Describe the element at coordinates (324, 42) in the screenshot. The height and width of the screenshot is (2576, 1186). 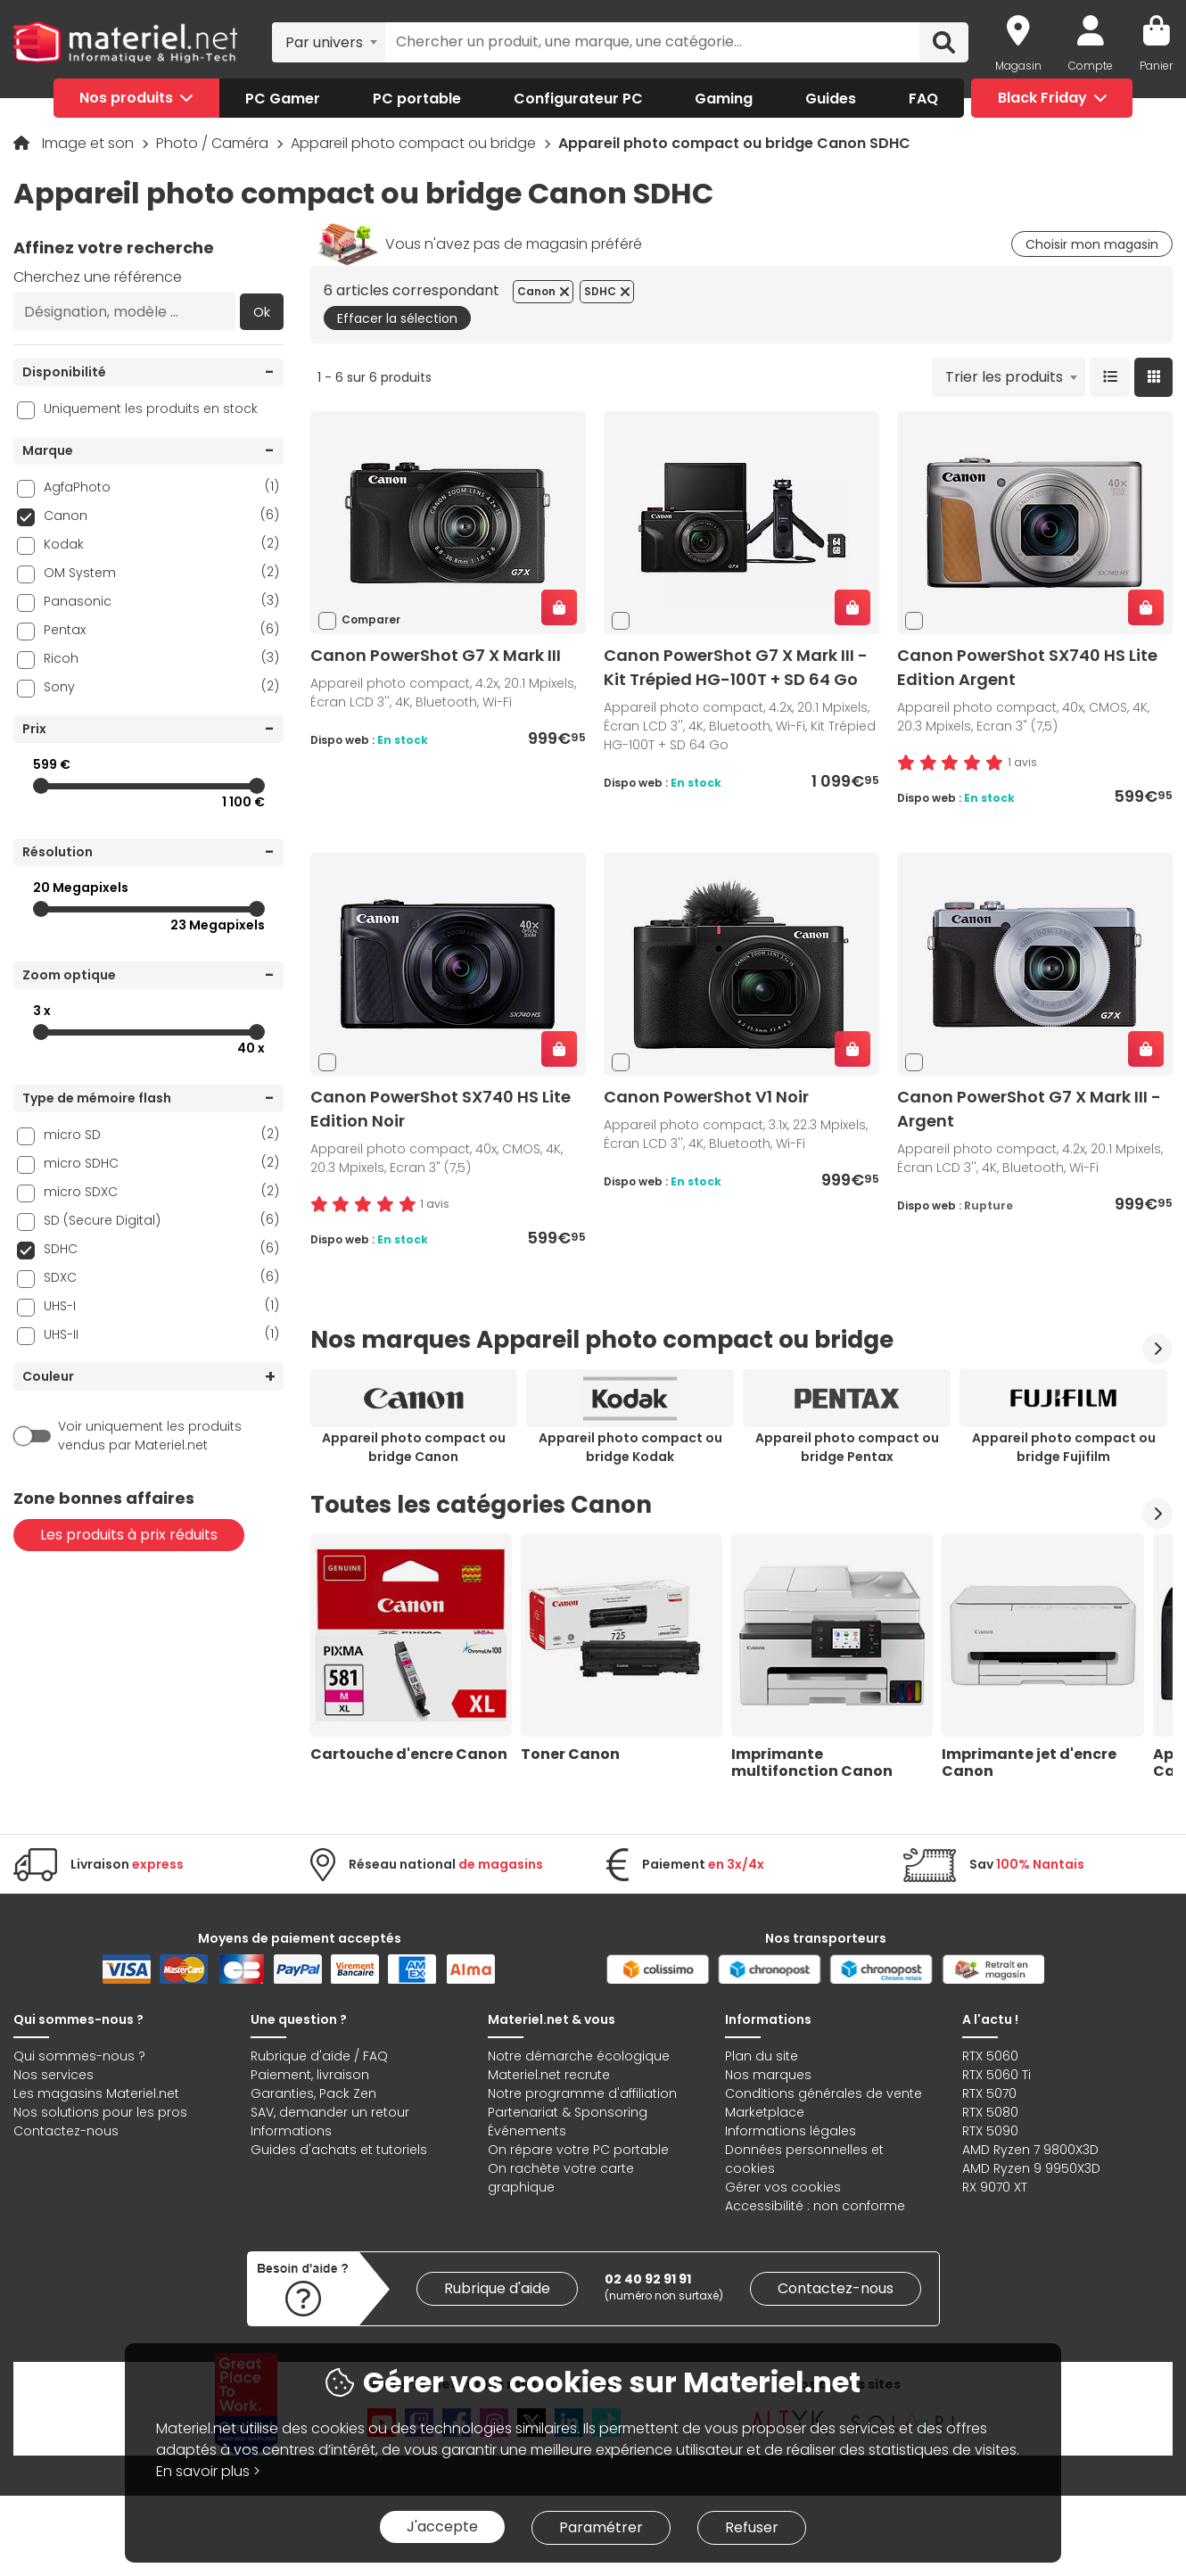
I see `Par univers [textbox]` at that location.